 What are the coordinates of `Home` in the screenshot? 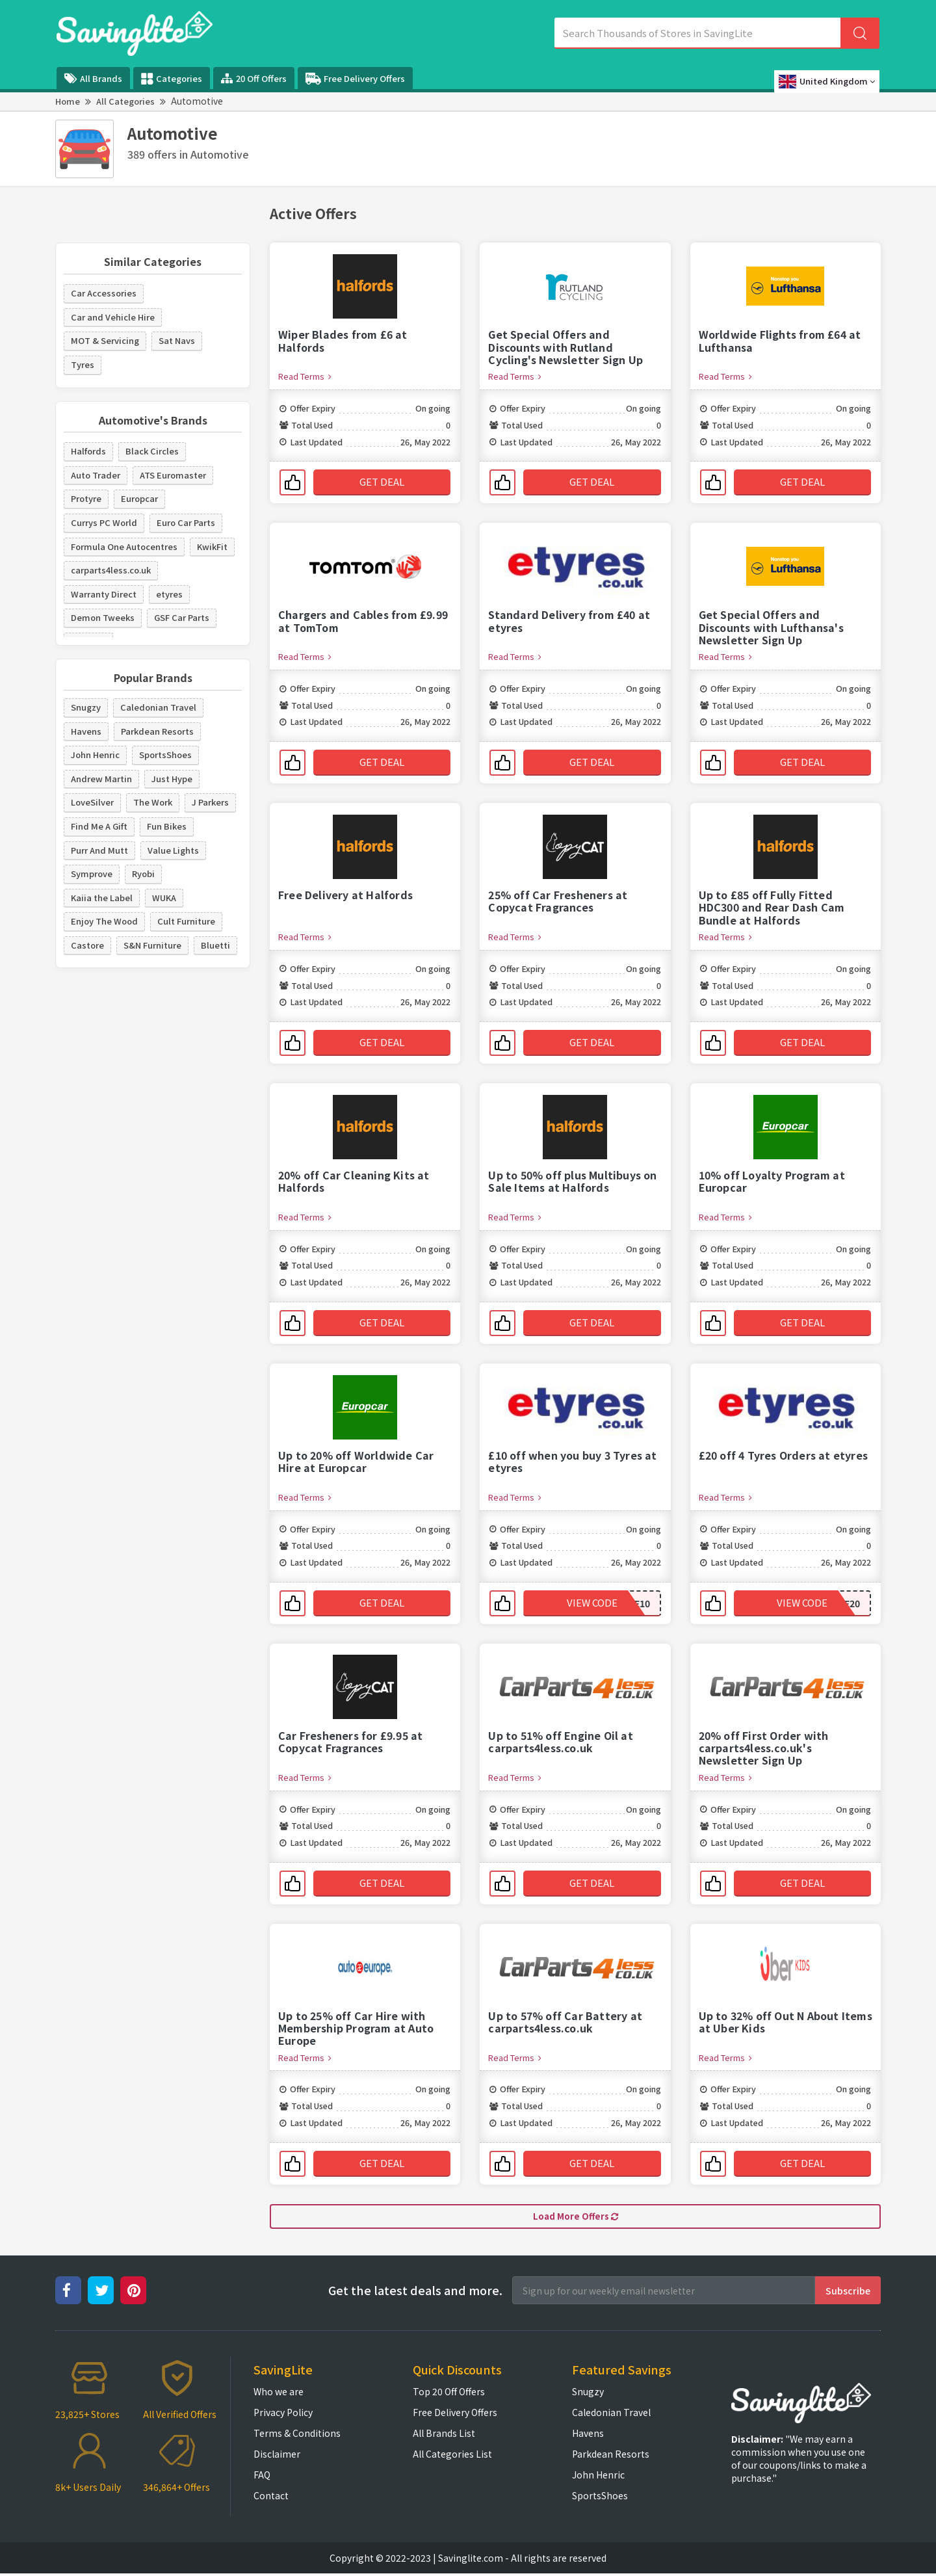 It's located at (67, 101).